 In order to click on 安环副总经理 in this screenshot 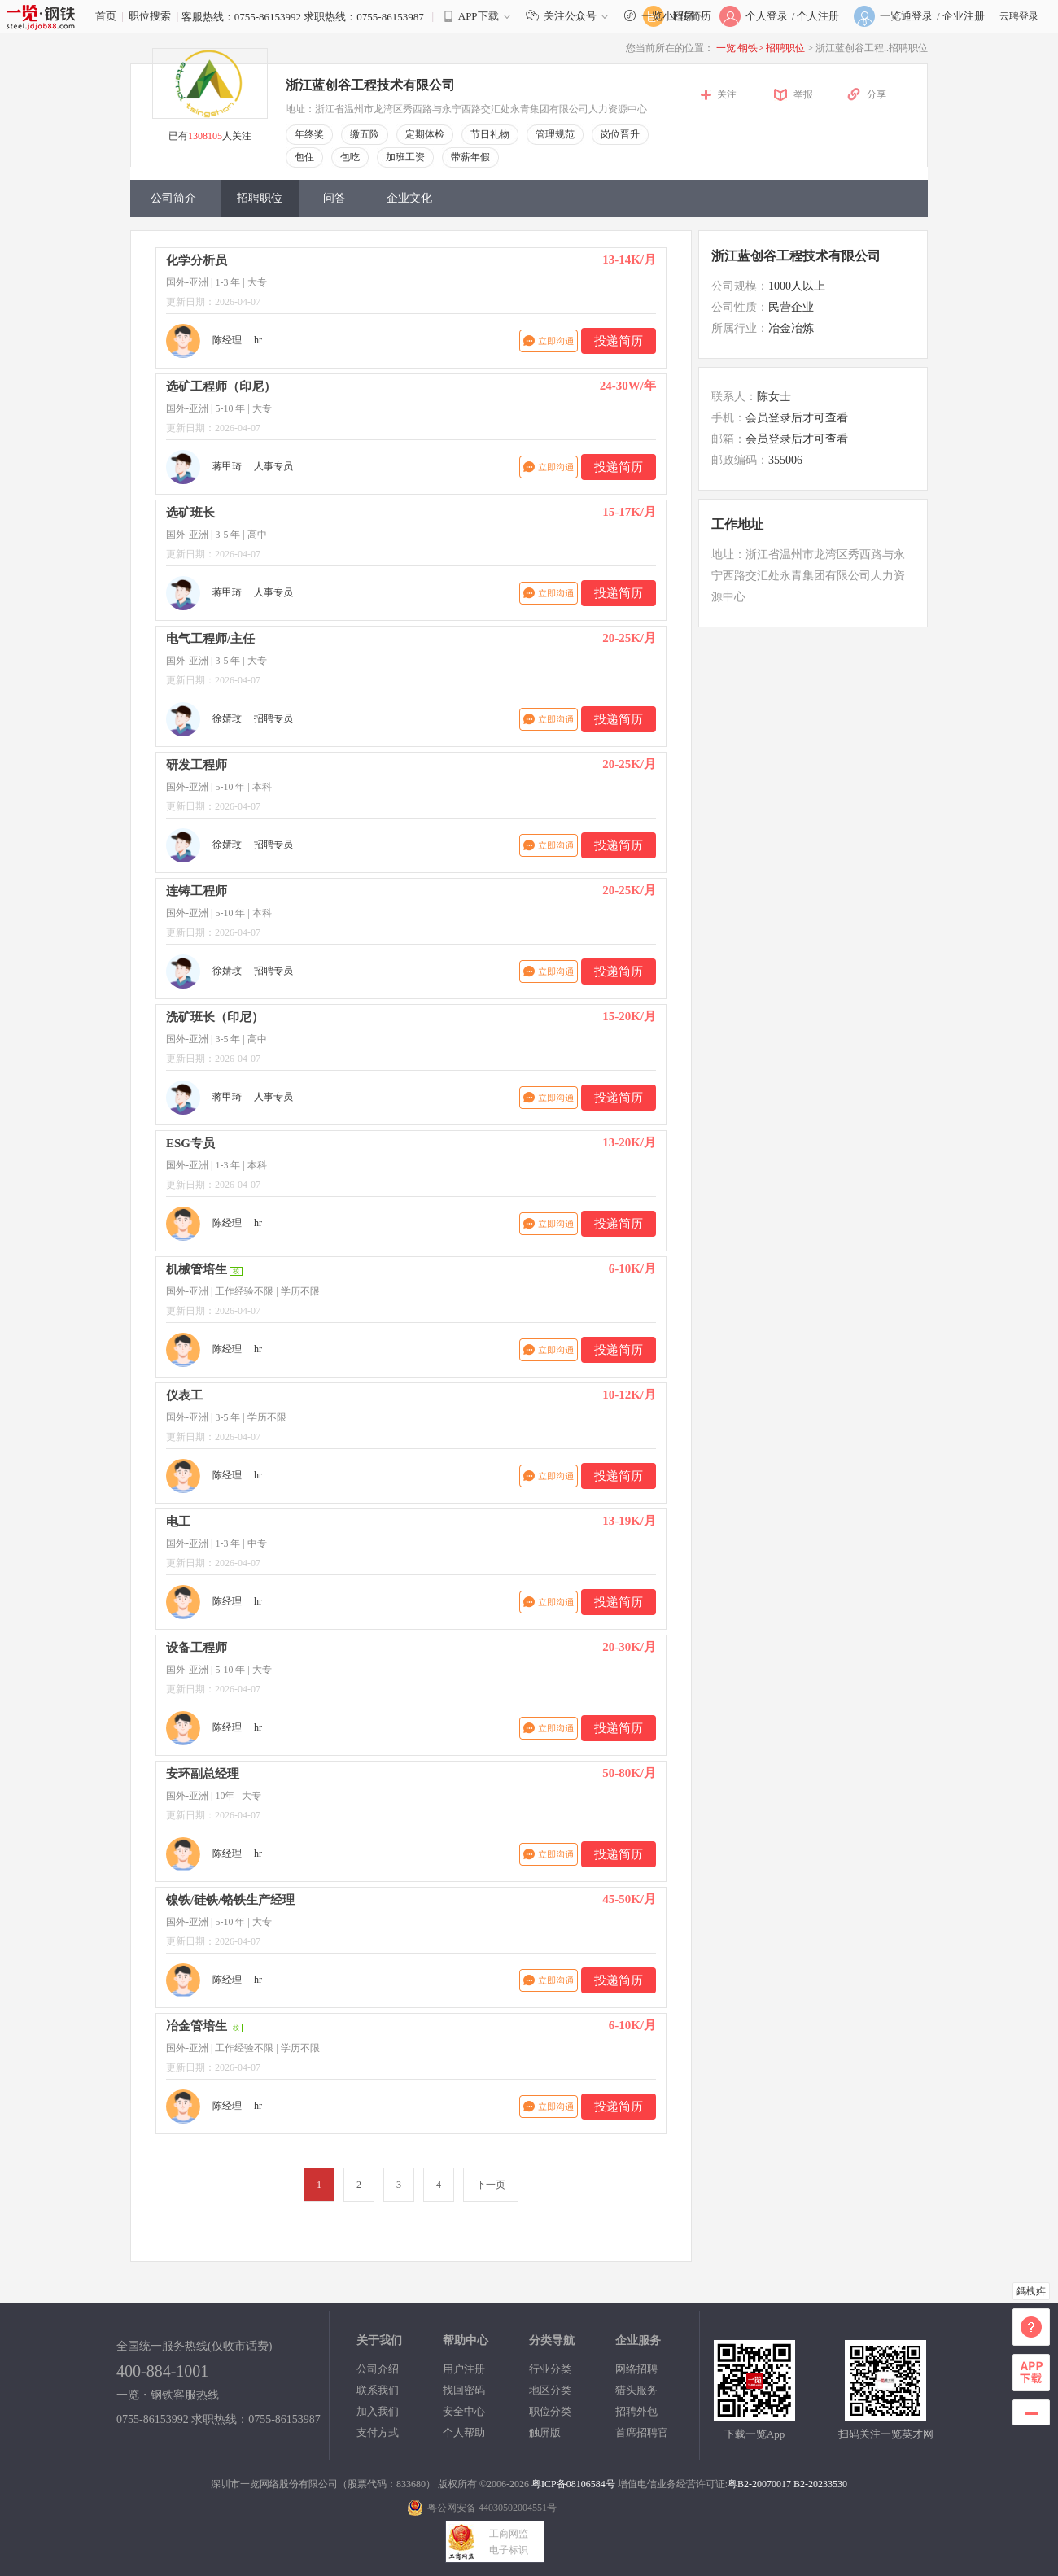, I will do `click(202, 1773)`.